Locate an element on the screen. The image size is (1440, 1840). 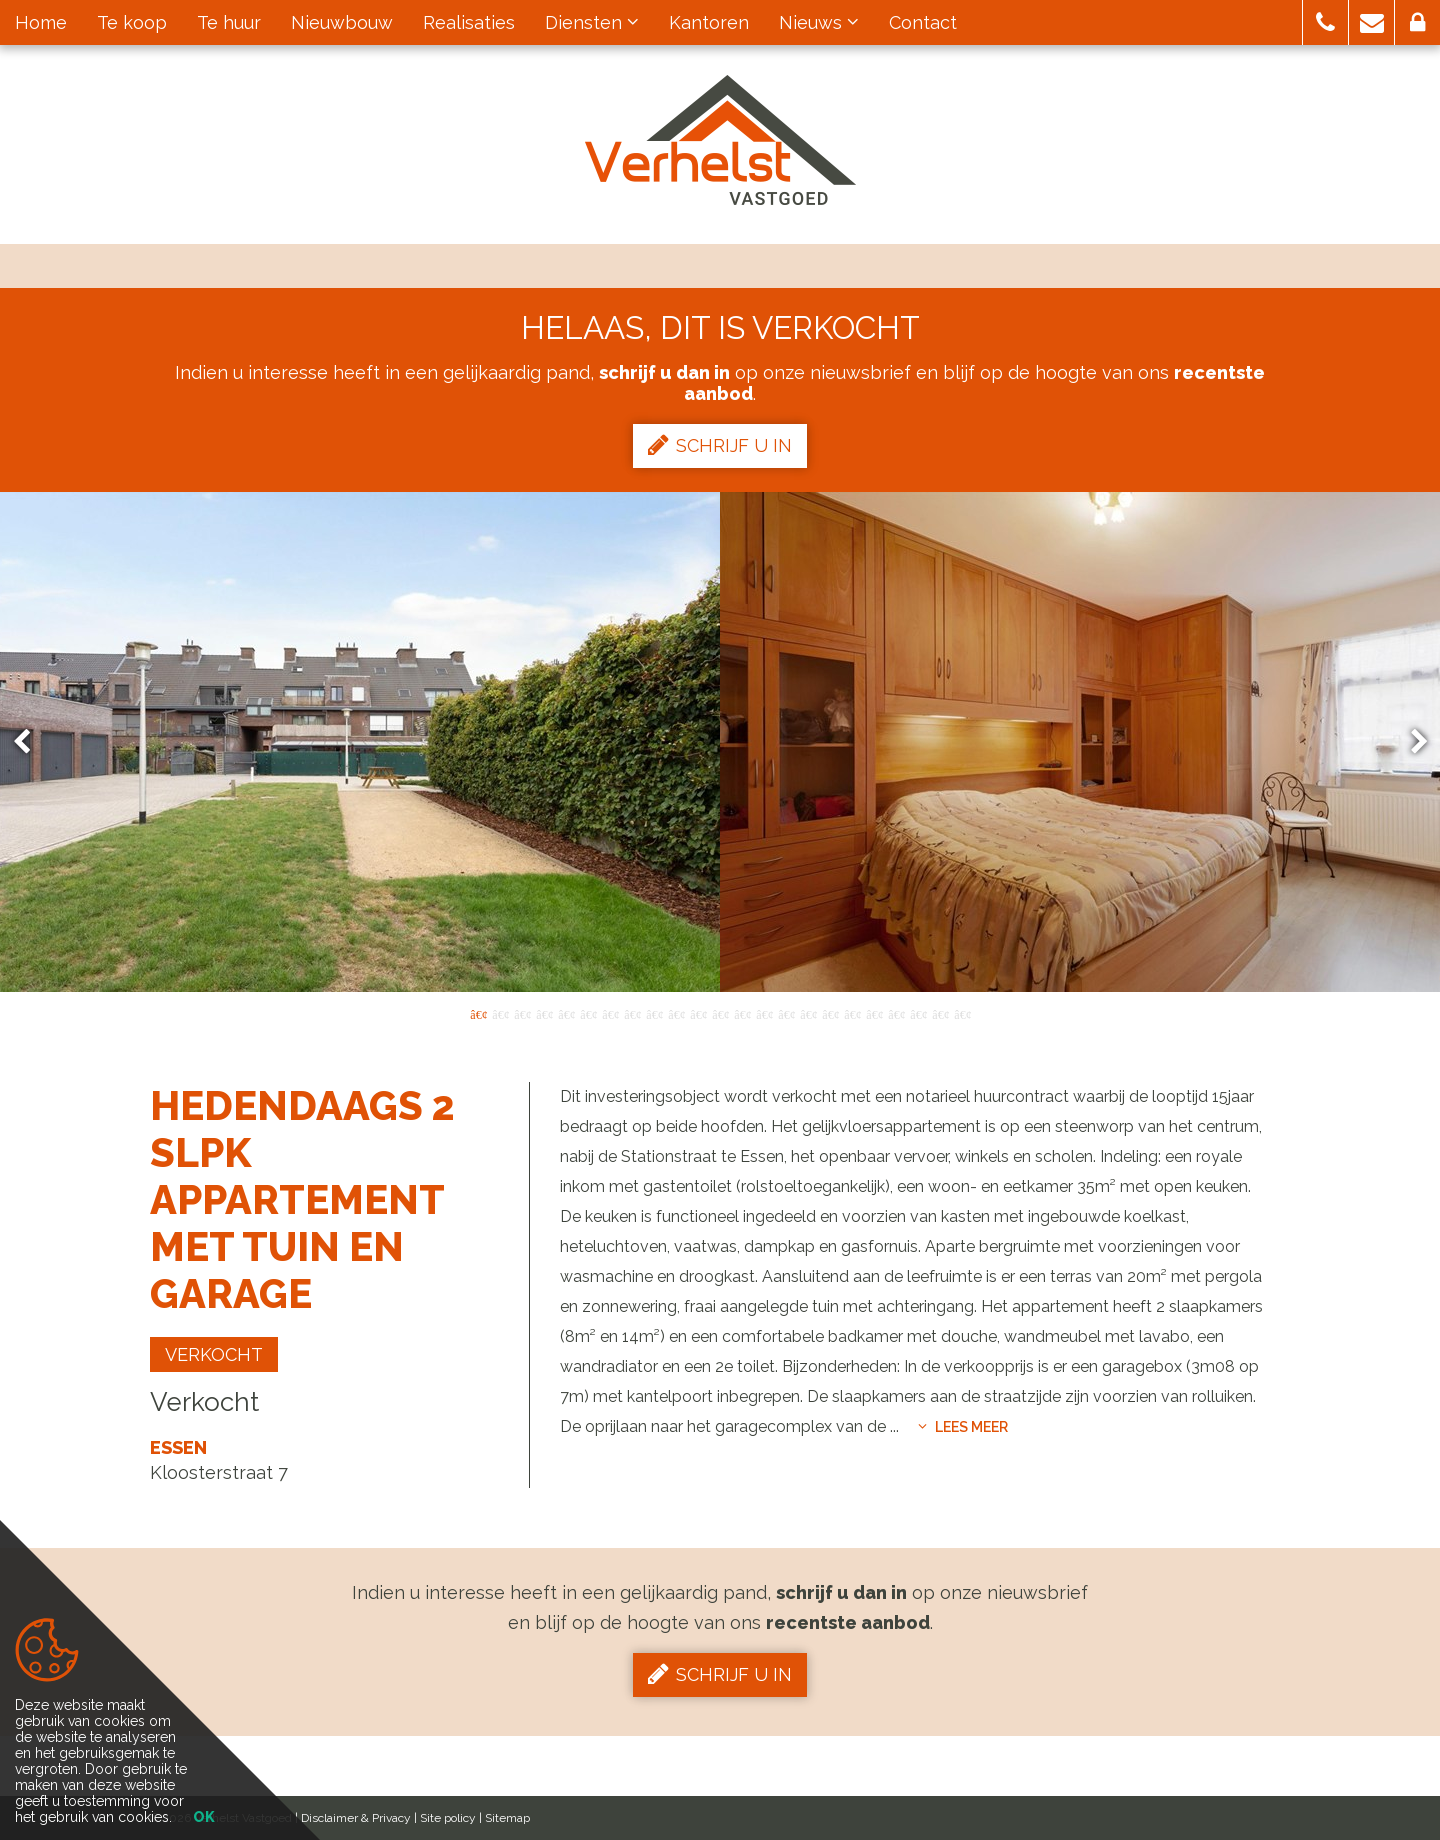
Te huur is located at coordinates (229, 22).